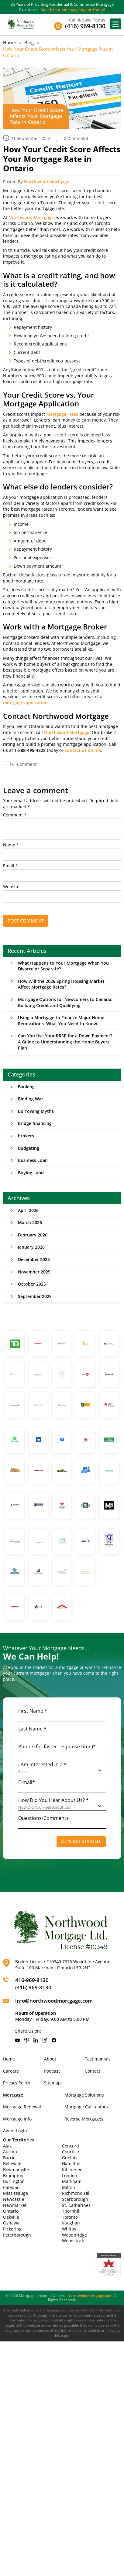  I want to click on Blog, so click(29, 42).